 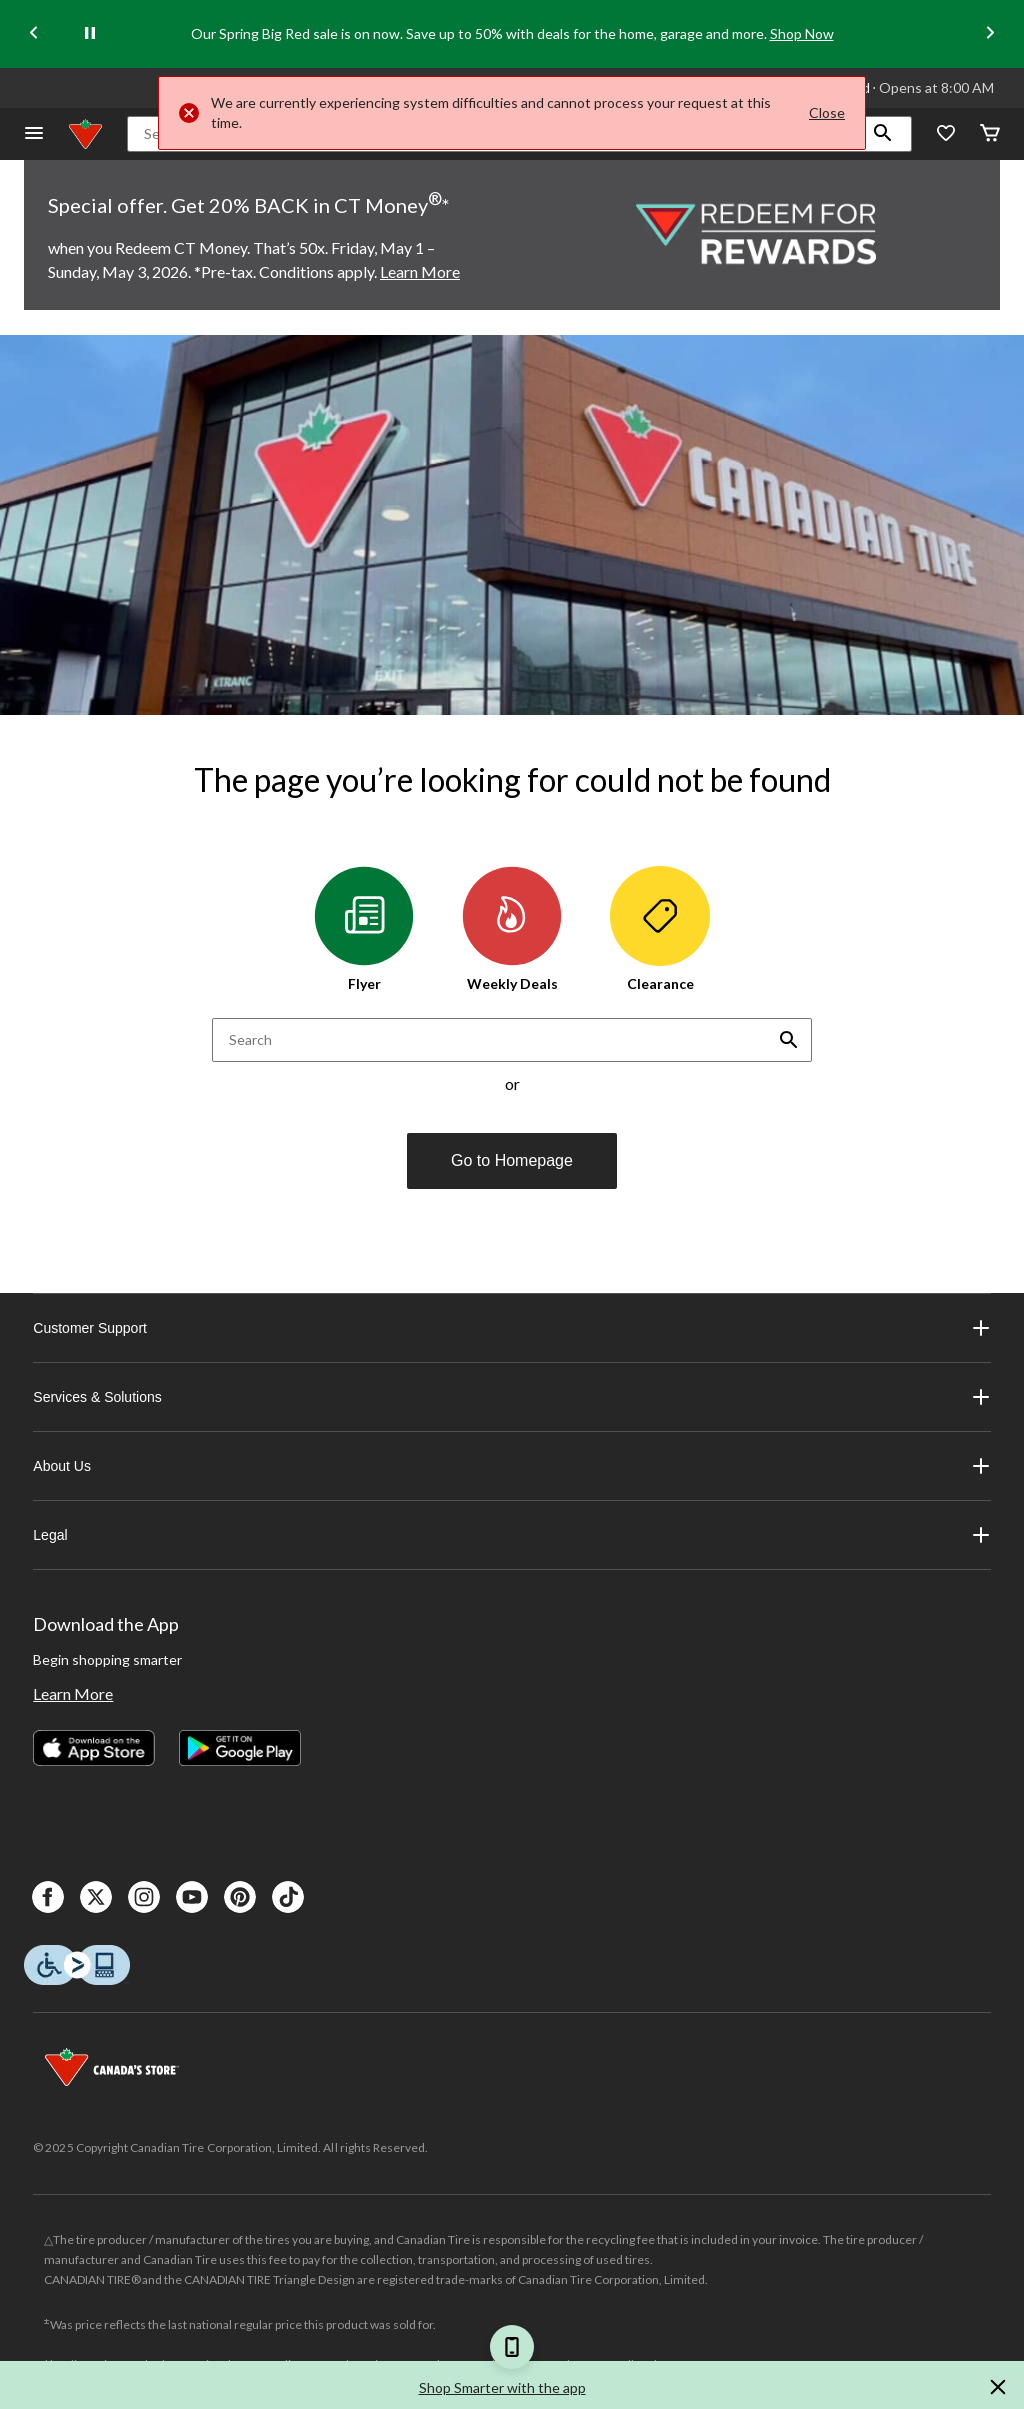 I want to click on [pause], so click(x=90, y=34).